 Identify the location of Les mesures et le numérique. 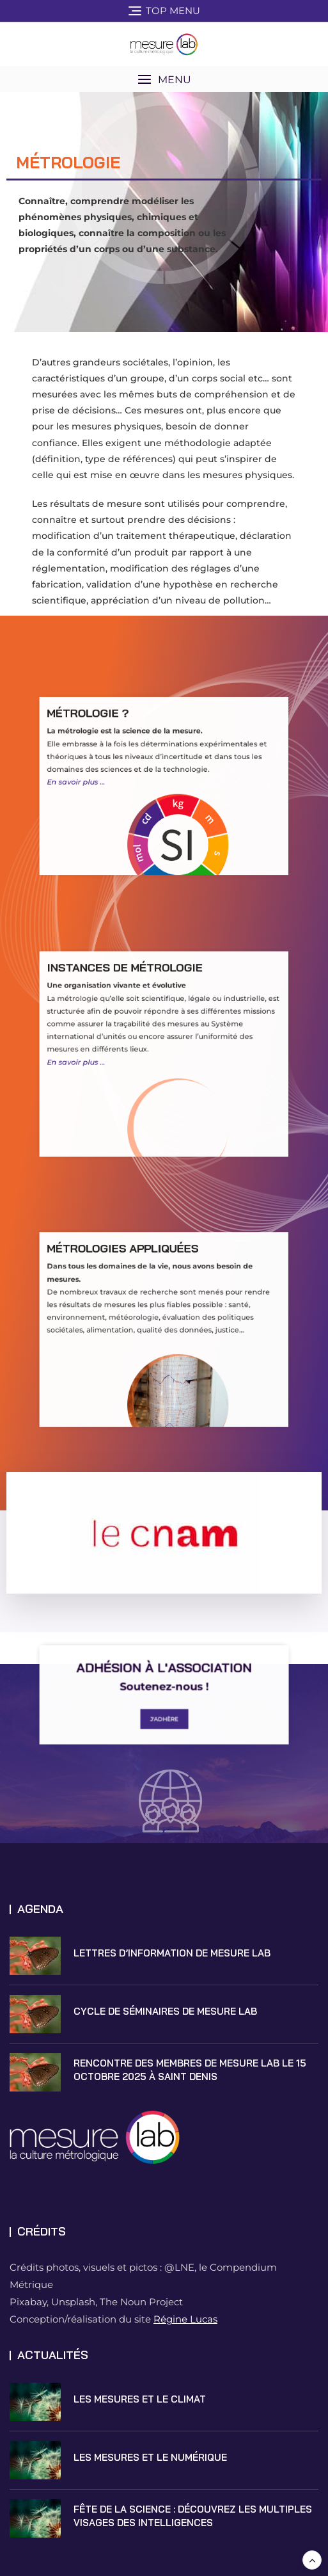
(150, 2457).